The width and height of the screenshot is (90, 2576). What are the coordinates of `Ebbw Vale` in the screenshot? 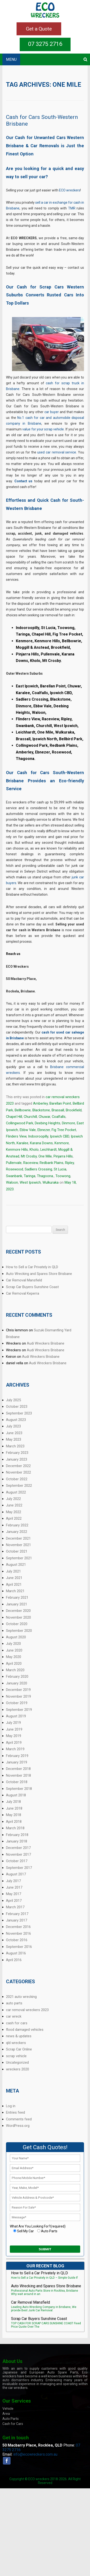 It's located at (28, 1130).